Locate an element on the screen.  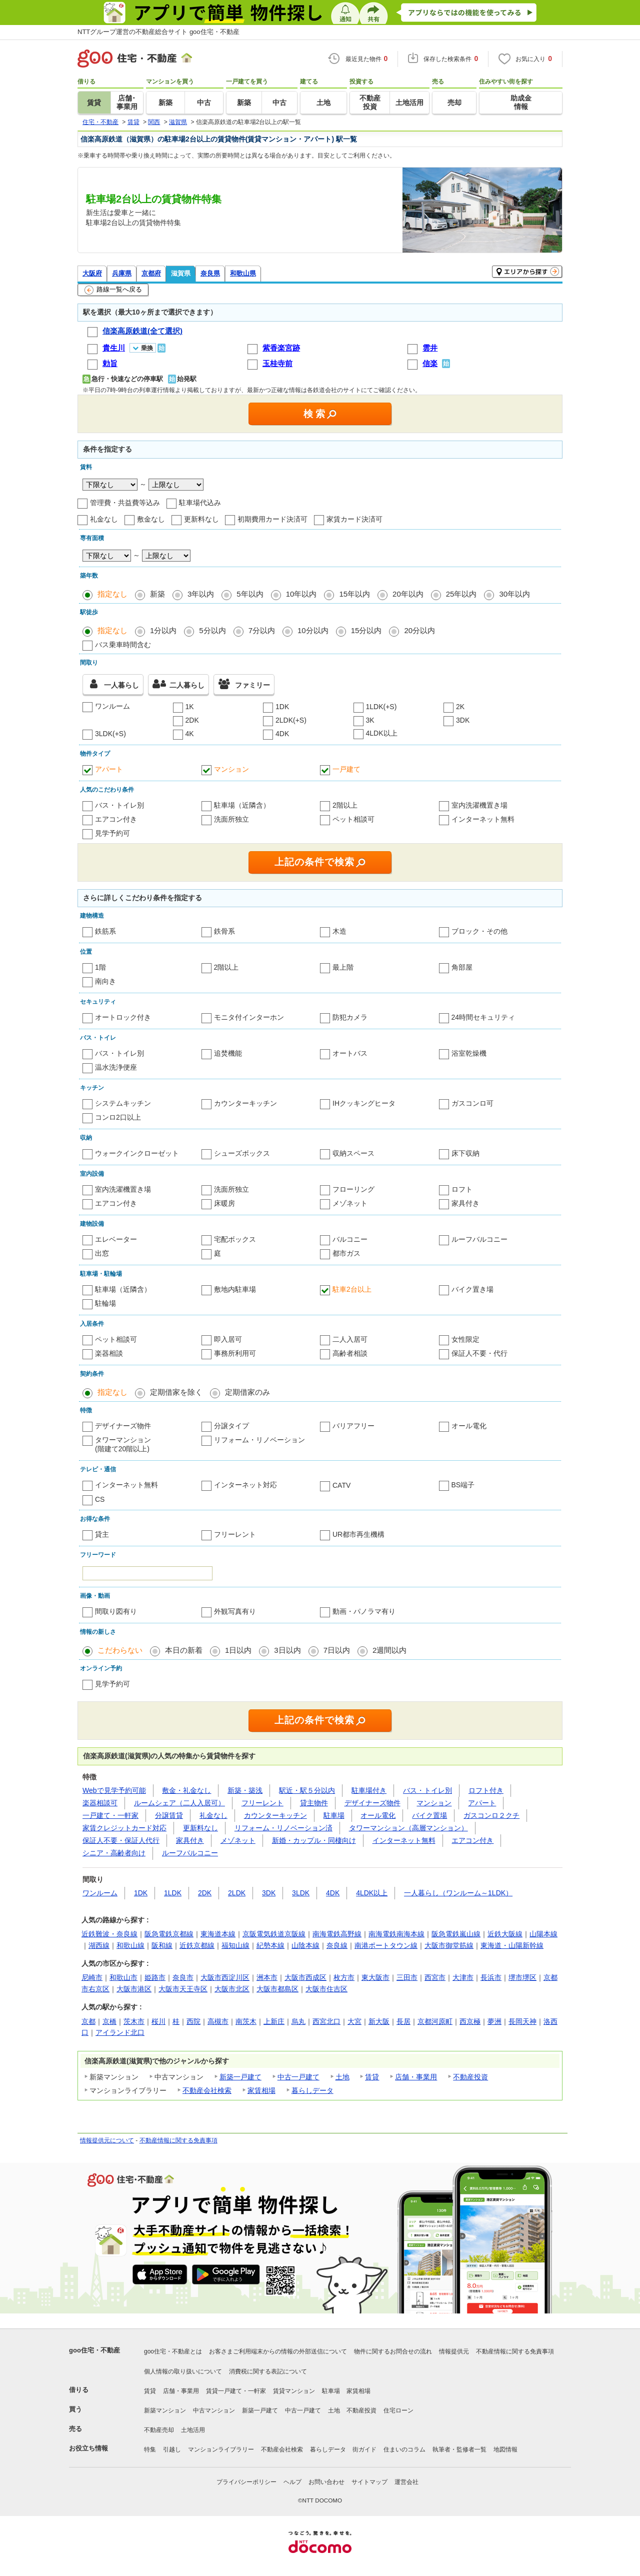
マンション is located at coordinates (231, 769).